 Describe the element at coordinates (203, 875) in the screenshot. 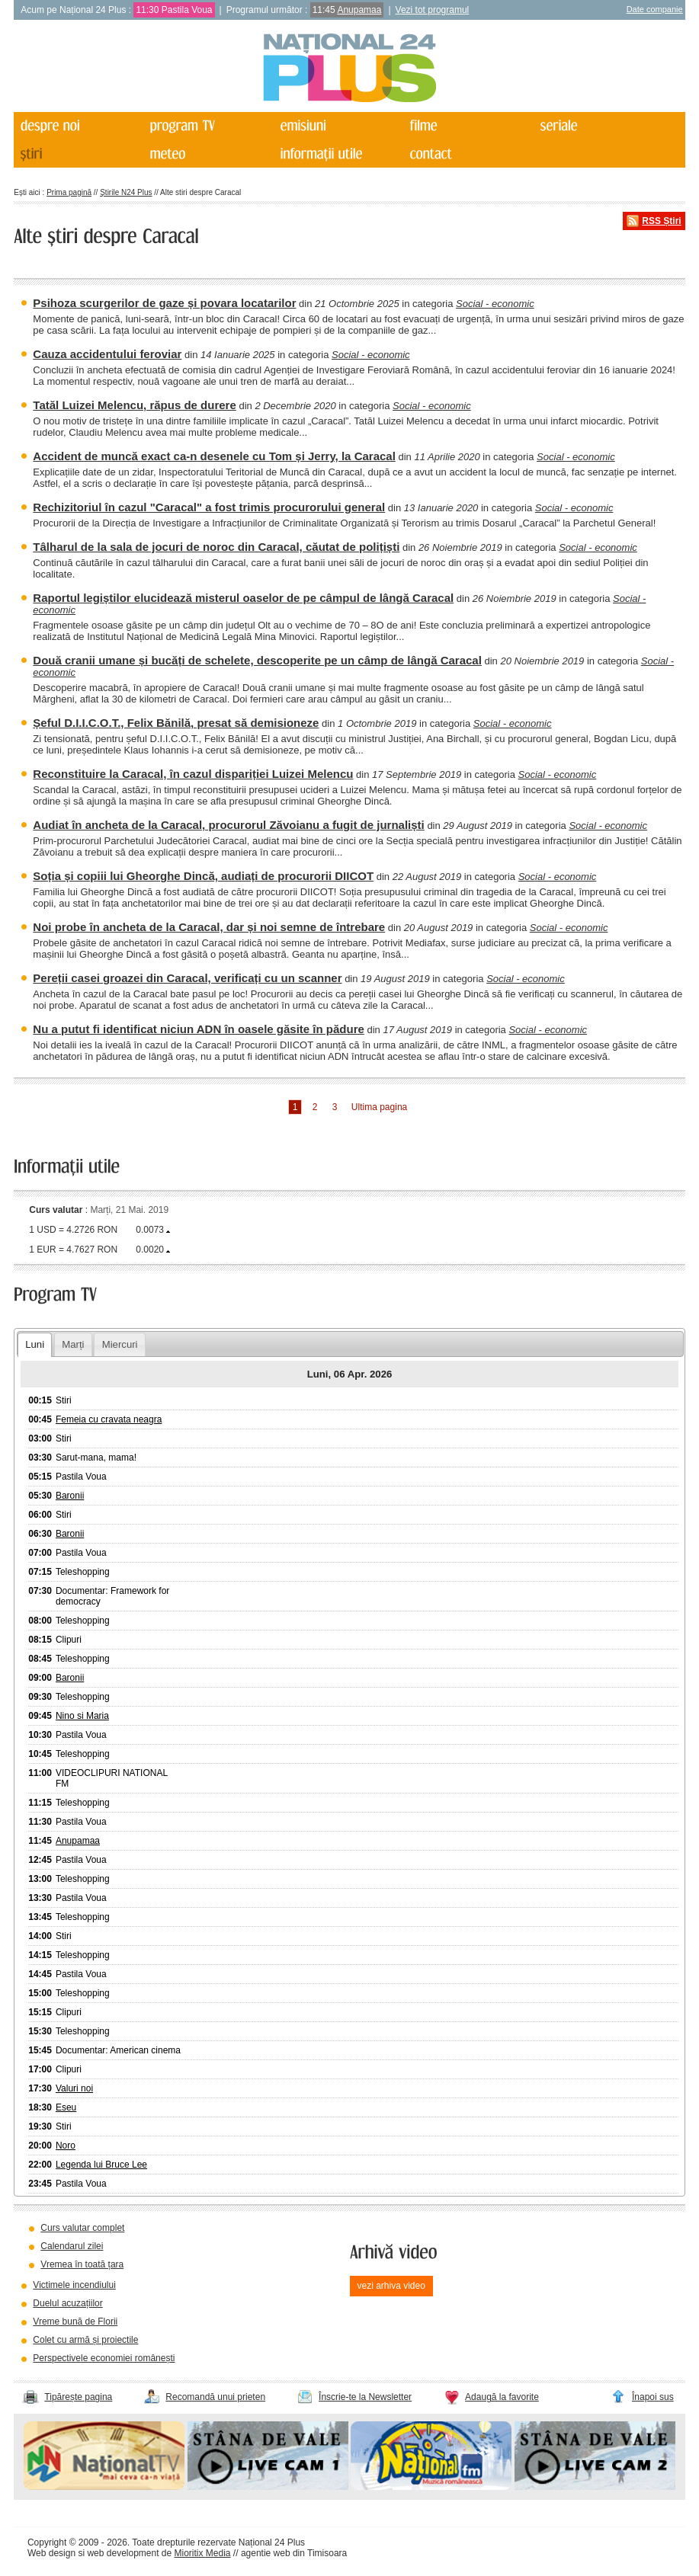

I see `Soția și copiii lui Gheorghe Dincă, audiați de procurorii DIICOT` at that location.